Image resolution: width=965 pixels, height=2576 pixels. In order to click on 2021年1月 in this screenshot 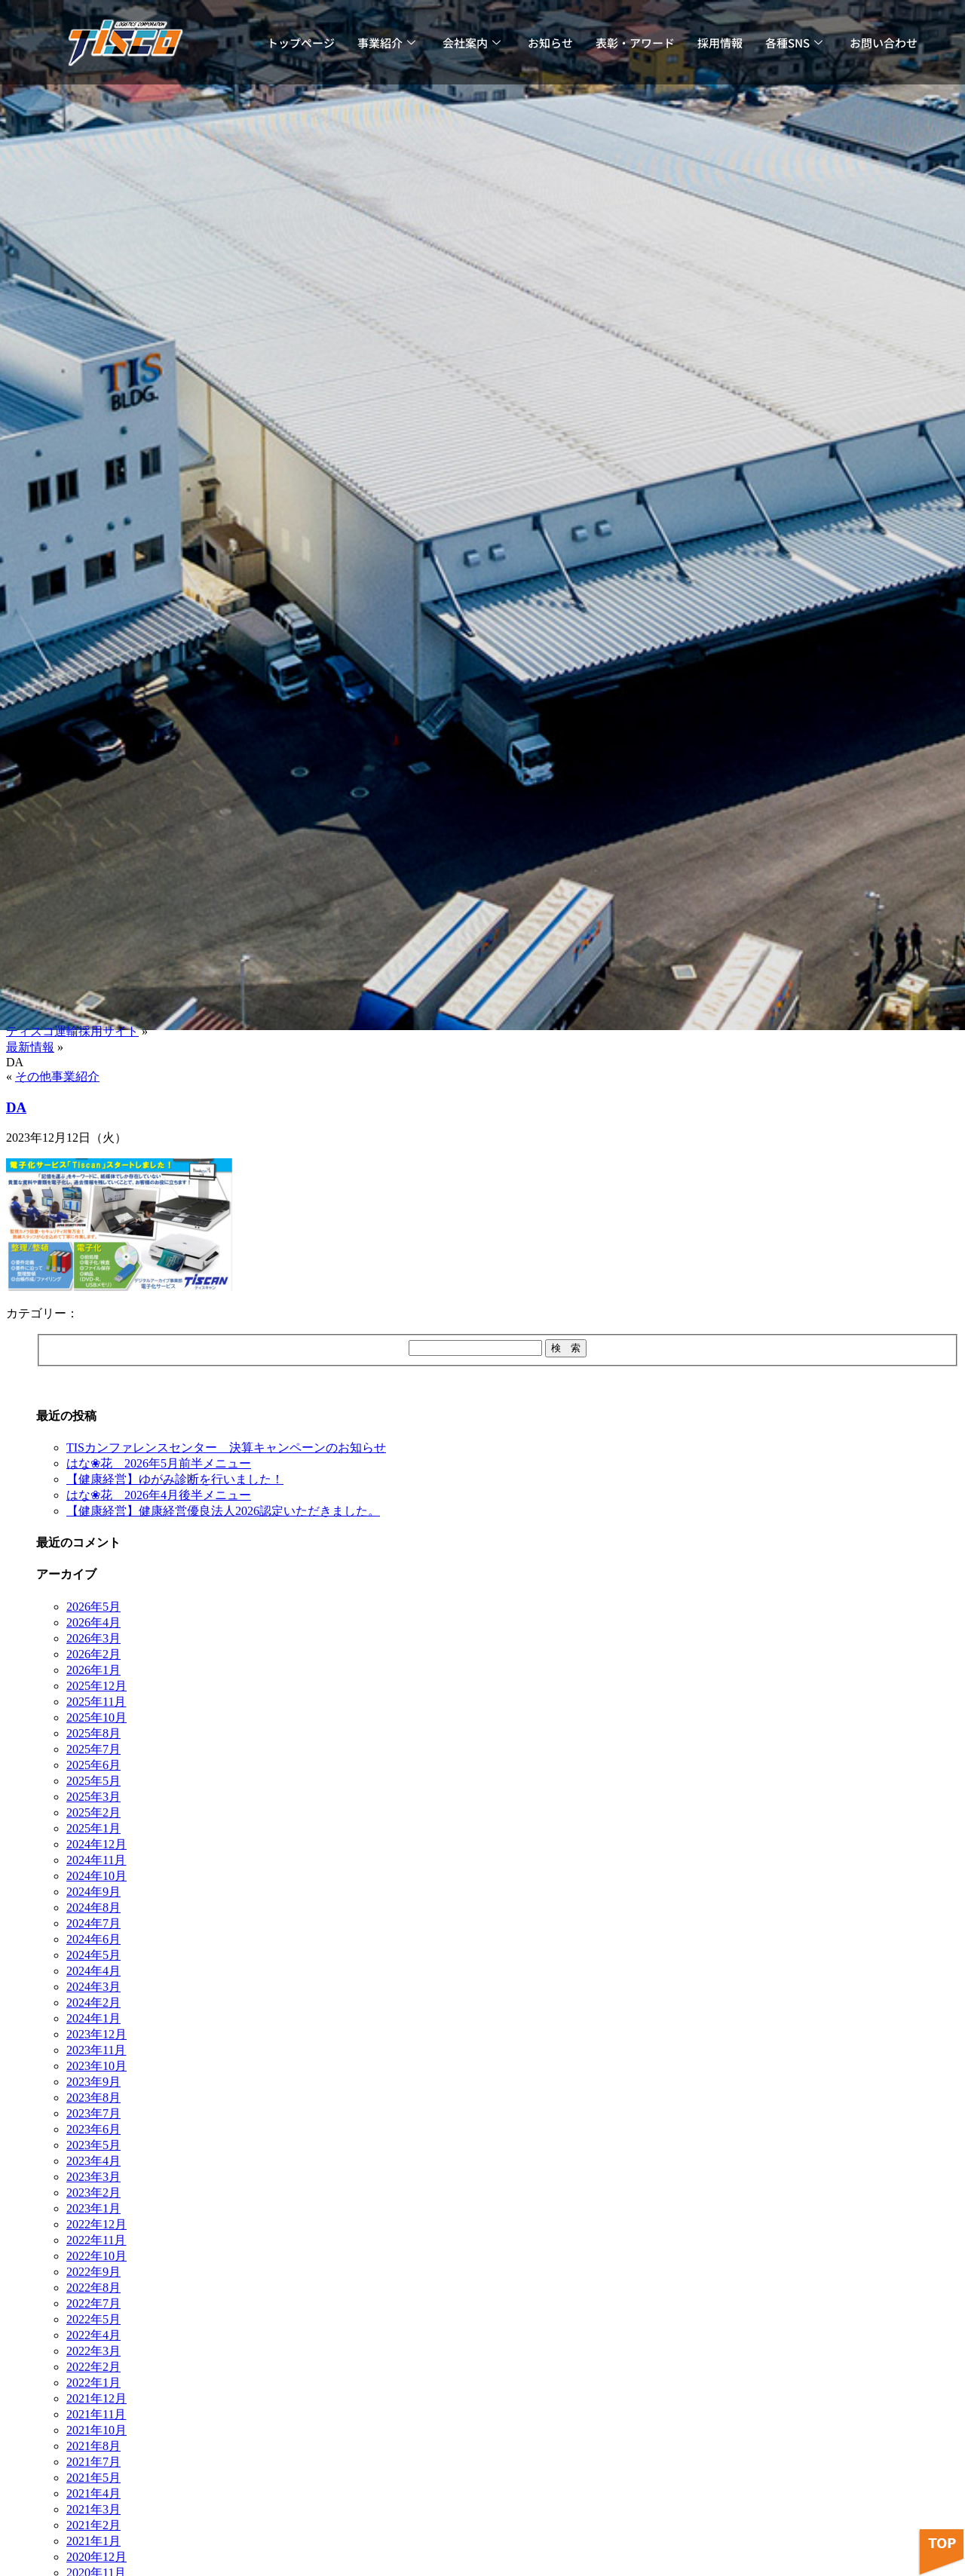, I will do `click(93, 2541)`.